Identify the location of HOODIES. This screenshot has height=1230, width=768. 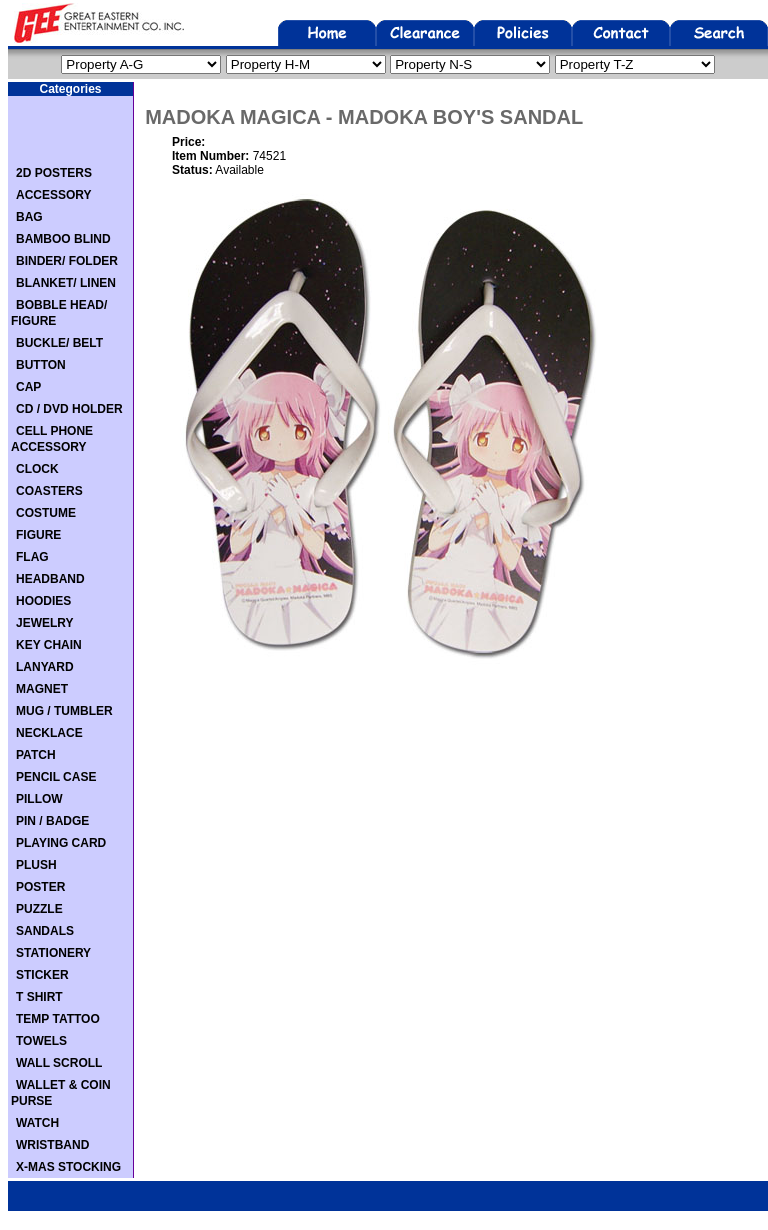
(43, 601).